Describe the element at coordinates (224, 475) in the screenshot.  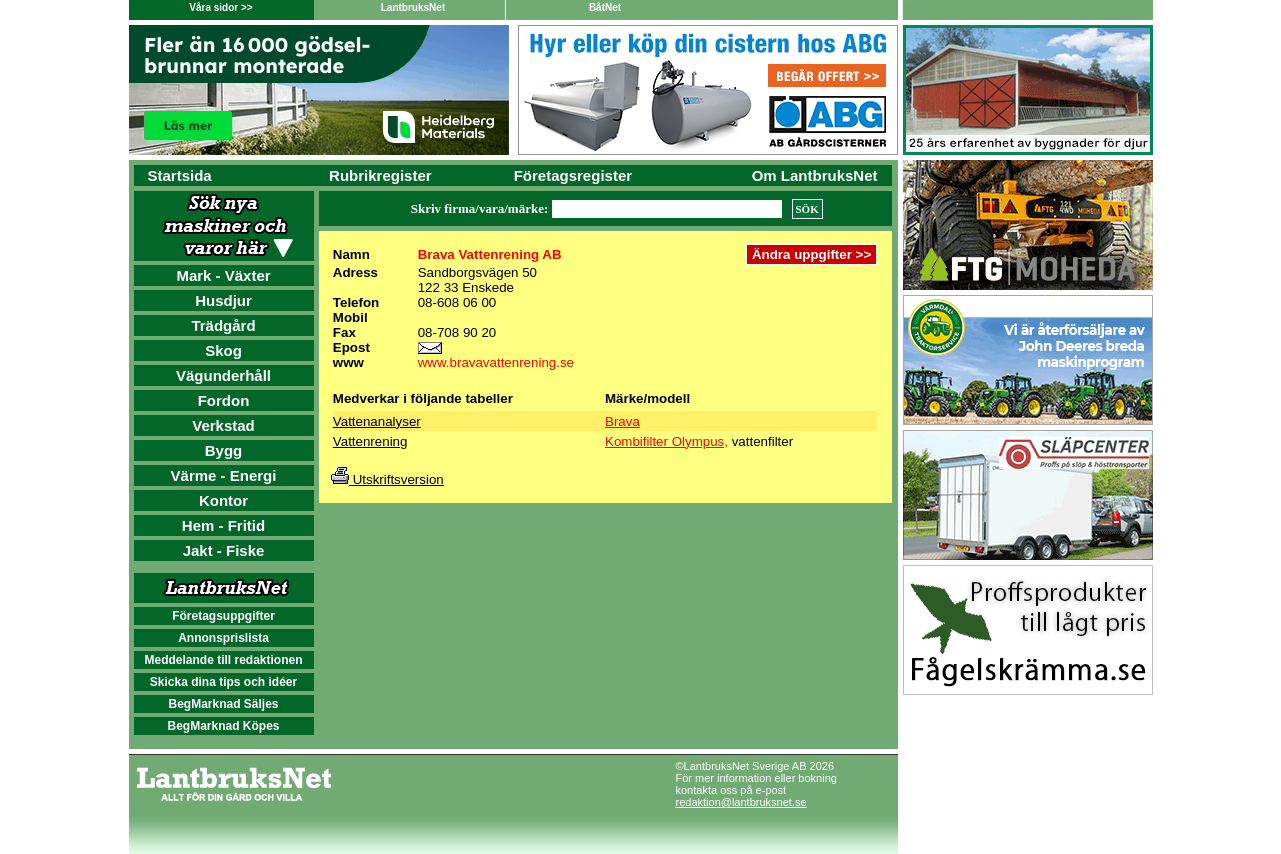
I see `Värme - Energi` at that location.